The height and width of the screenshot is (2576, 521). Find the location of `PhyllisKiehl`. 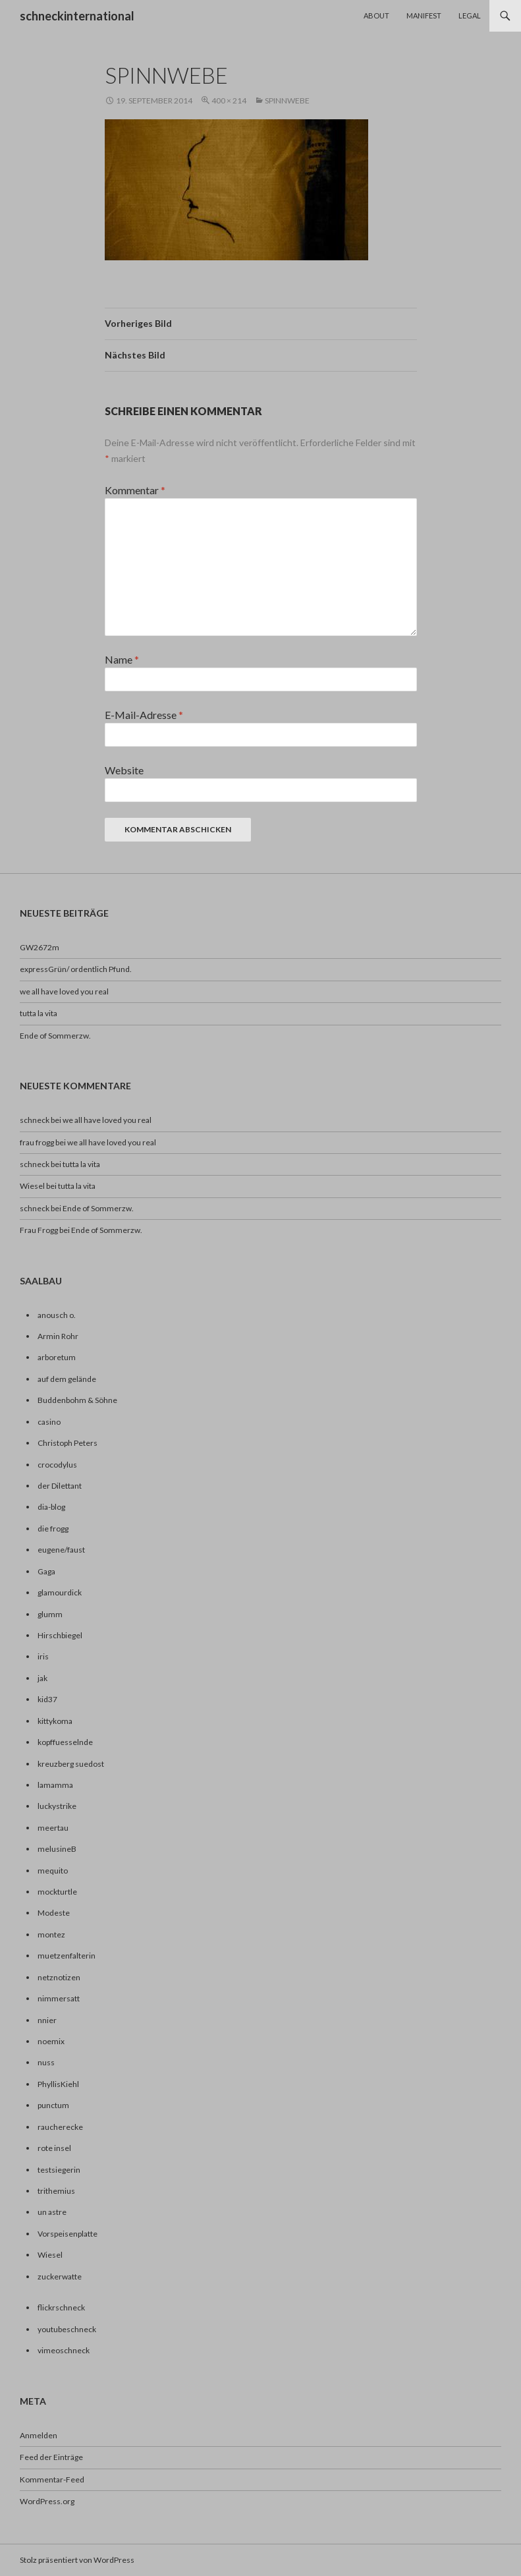

PhyllisKiehl is located at coordinates (58, 2084).